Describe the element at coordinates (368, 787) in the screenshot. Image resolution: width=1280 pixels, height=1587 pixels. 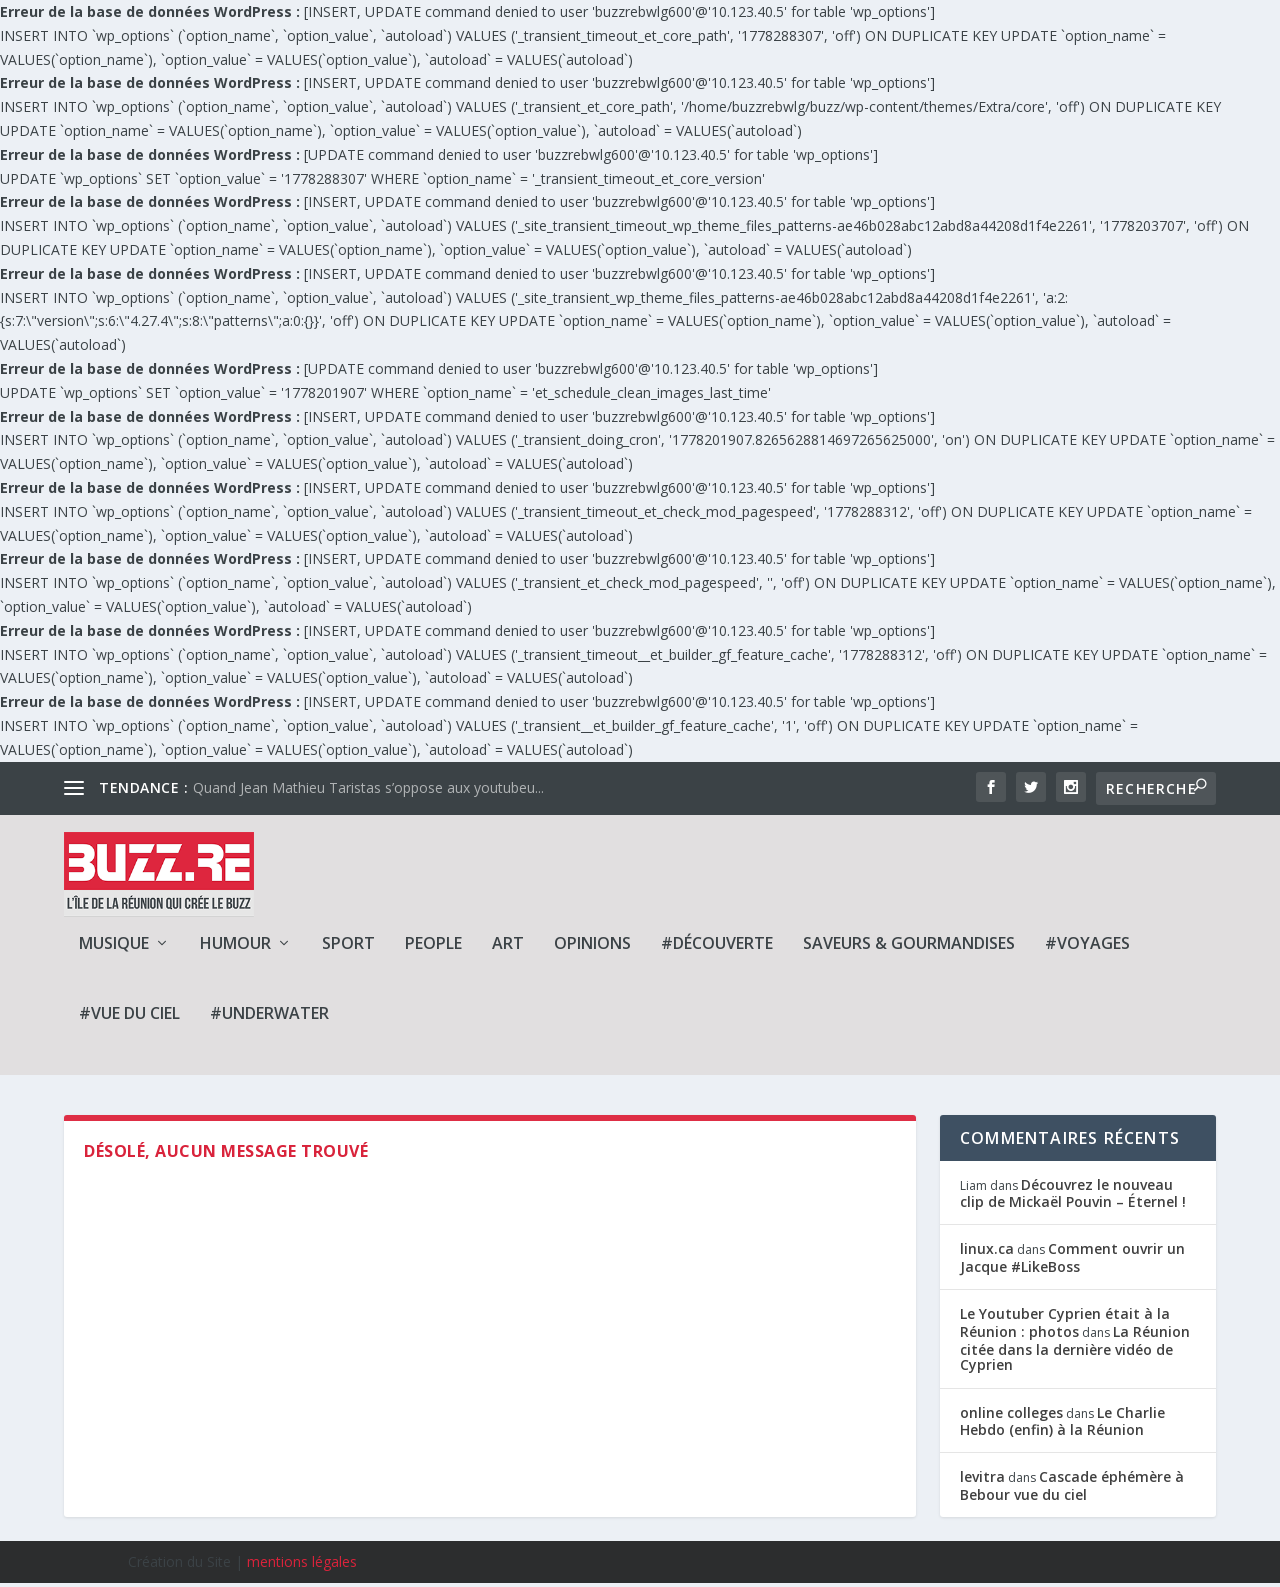
I see `Quand Jean Mathieu Taristas s’oppose aux youtubeu...` at that location.